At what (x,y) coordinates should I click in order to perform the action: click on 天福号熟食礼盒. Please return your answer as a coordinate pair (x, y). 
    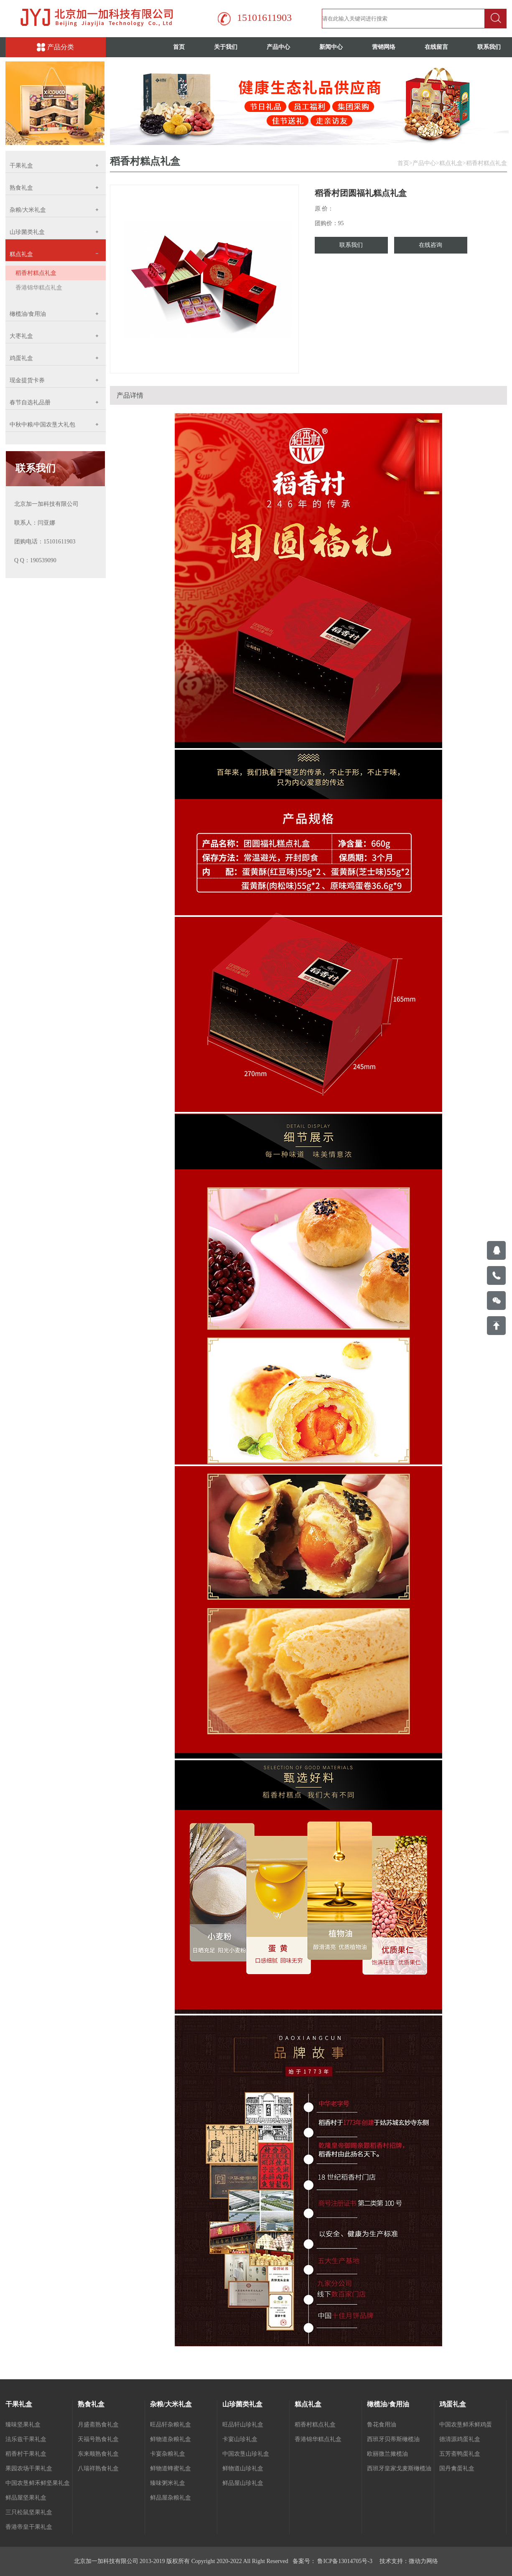
    Looking at the image, I should click on (98, 2439).